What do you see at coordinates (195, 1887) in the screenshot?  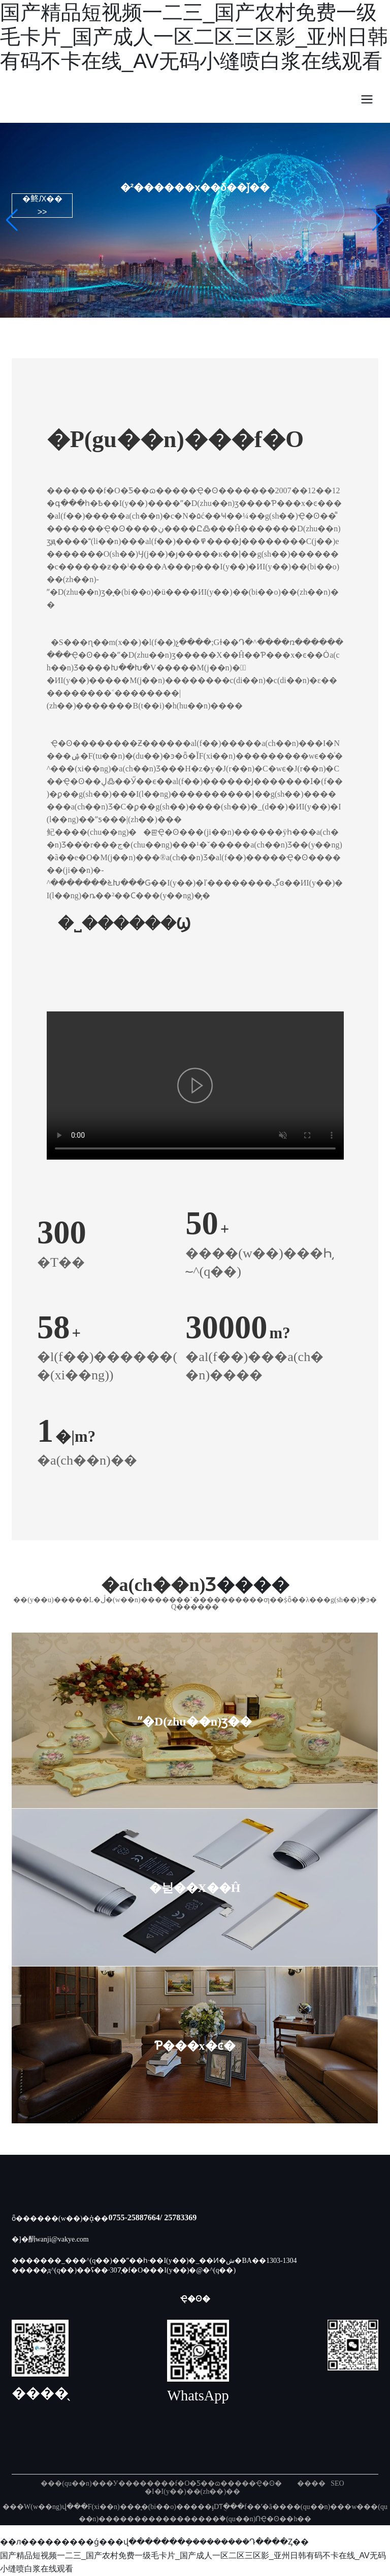 I see `�늳��X��Ĥ` at bounding box center [195, 1887].